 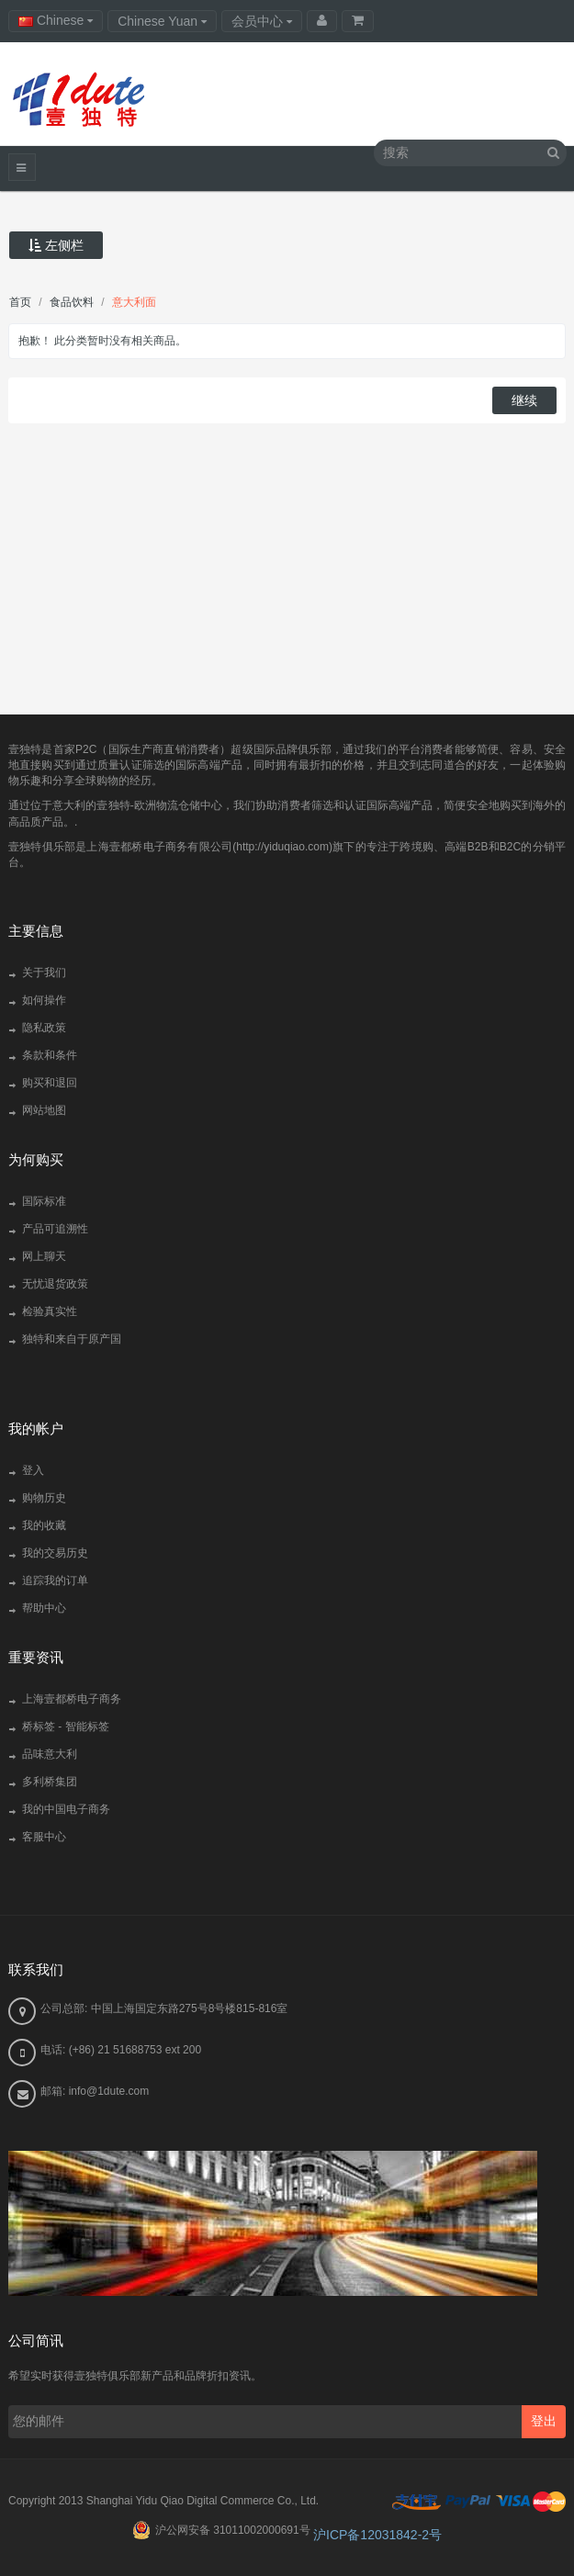 What do you see at coordinates (49, 1754) in the screenshot?
I see `品味意大利` at bounding box center [49, 1754].